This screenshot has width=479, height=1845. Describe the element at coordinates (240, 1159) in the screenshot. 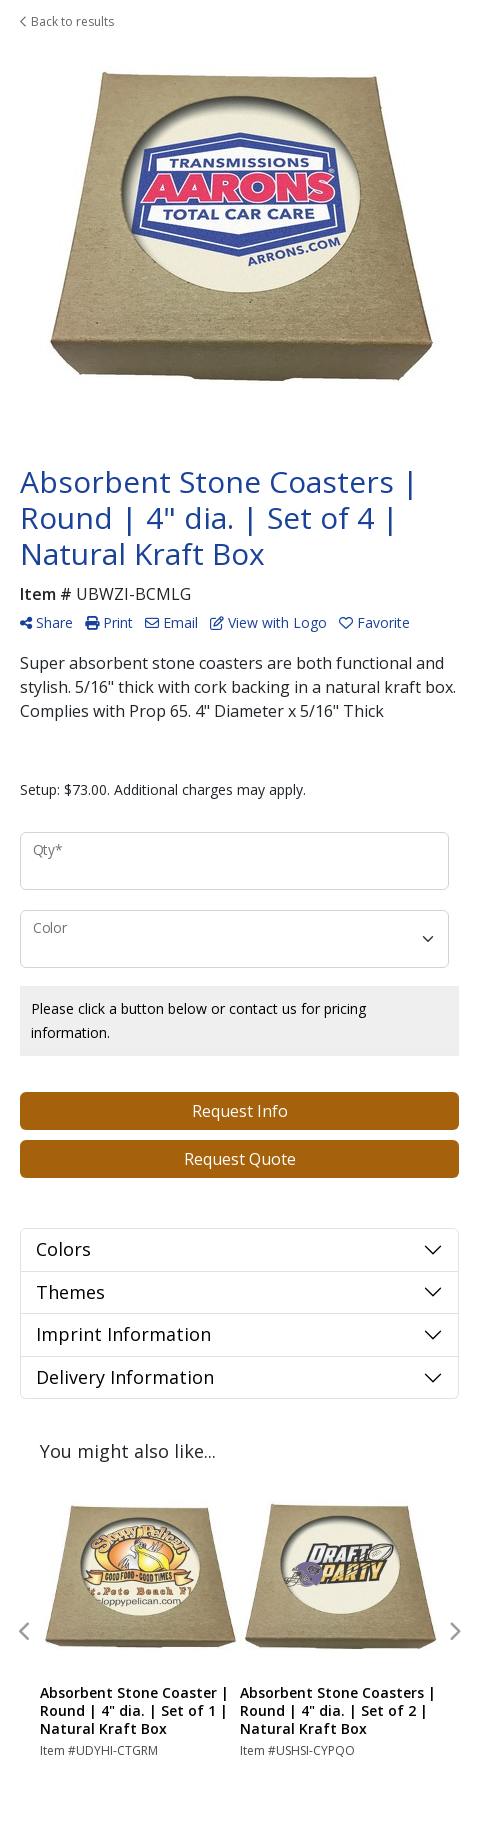

I see `Request Quote` at that location.